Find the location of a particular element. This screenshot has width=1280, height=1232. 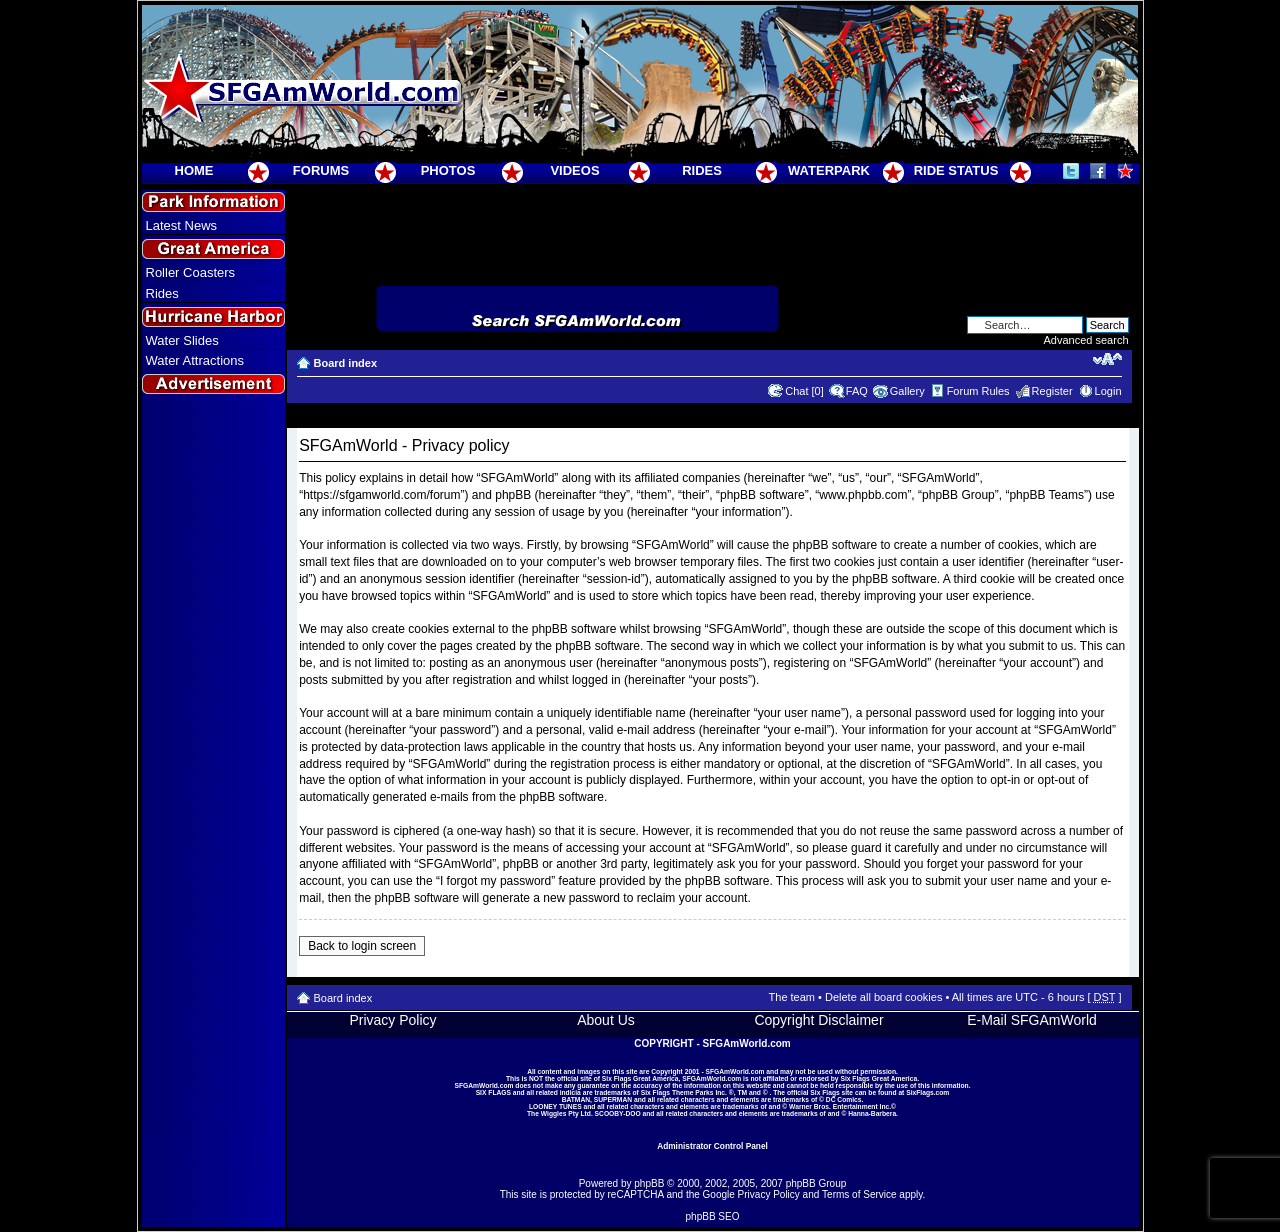

Water Attractions is located at coordinates (195, 360).